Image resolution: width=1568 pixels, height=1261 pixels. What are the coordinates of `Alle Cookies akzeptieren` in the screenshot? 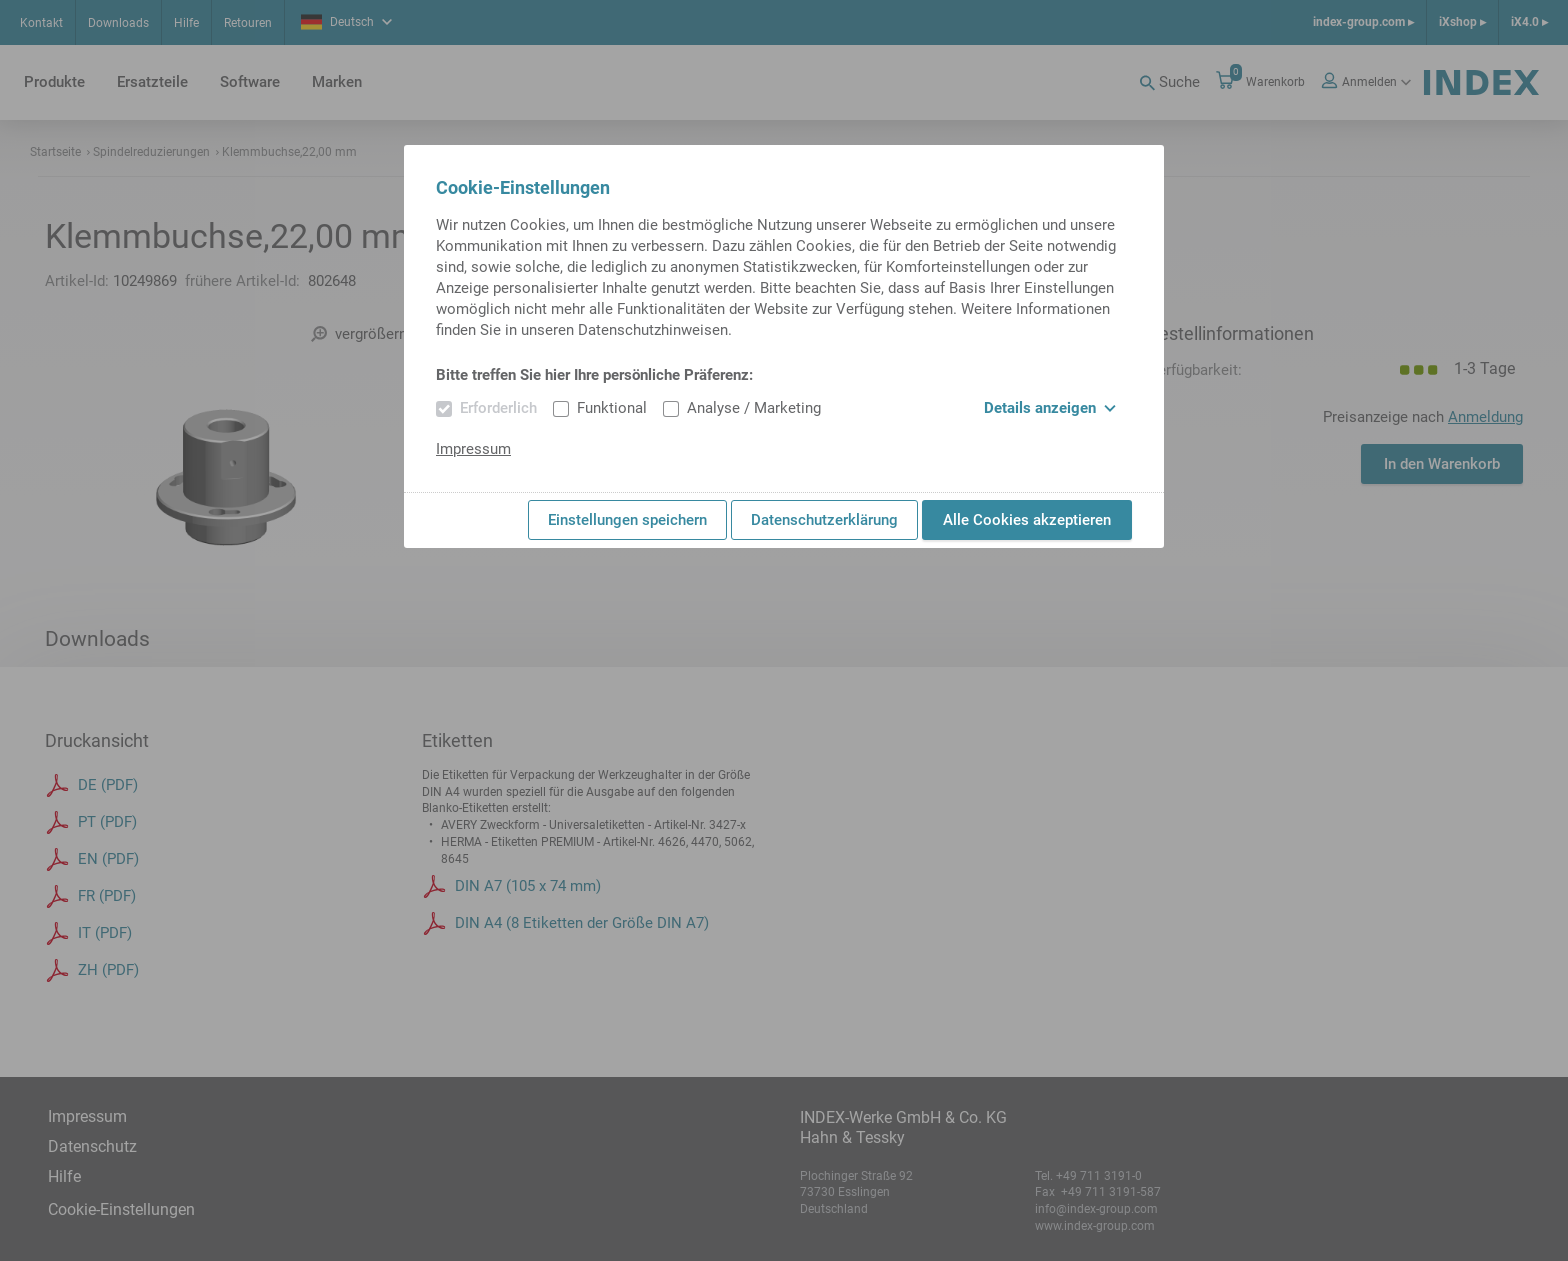 It's located at (1027, 520).